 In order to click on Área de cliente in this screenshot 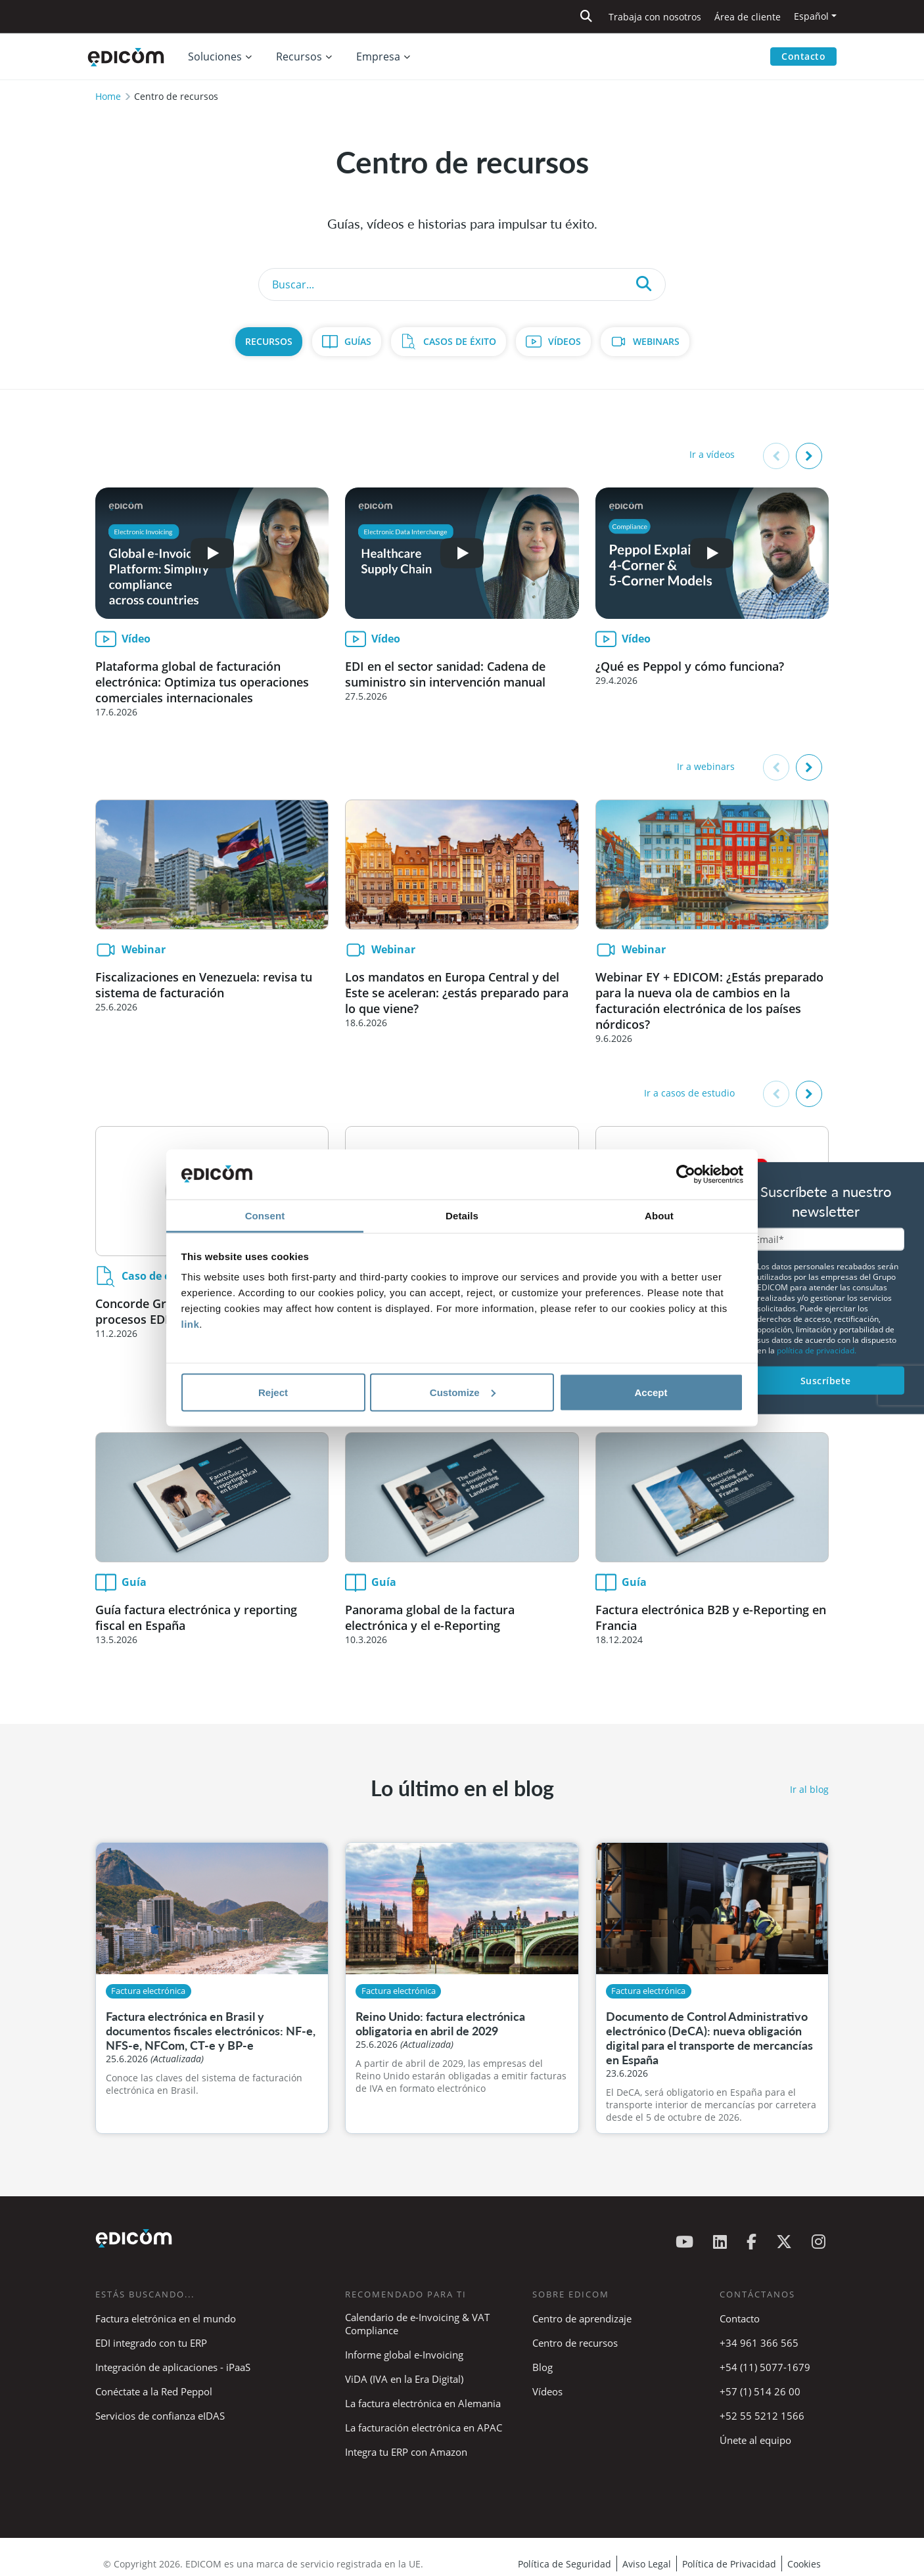, I will do `click(747, 17)`.